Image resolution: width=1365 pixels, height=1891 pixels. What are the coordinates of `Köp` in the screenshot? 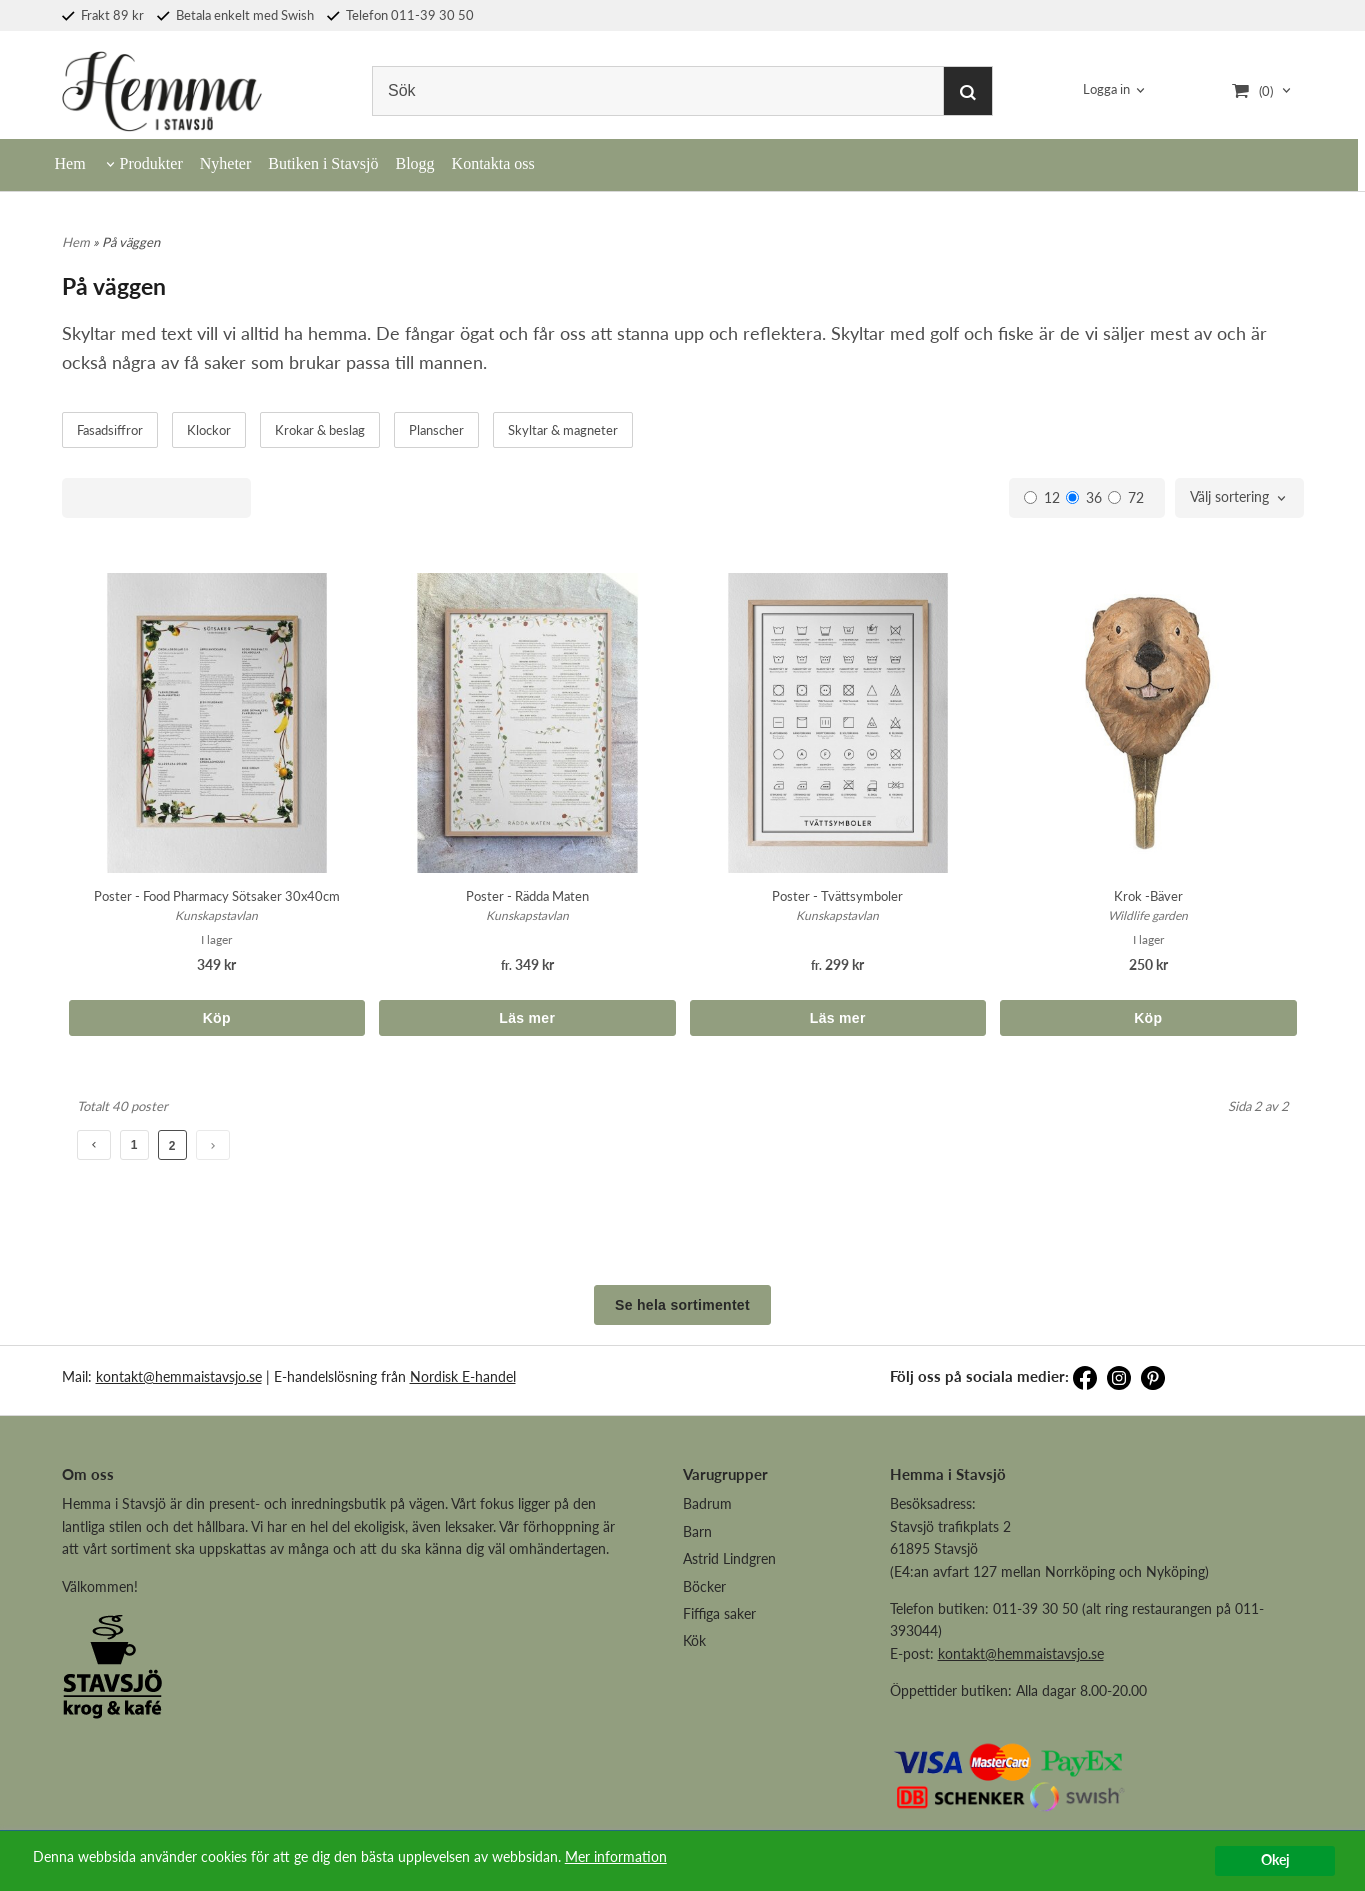 It's located at (217, 1018).